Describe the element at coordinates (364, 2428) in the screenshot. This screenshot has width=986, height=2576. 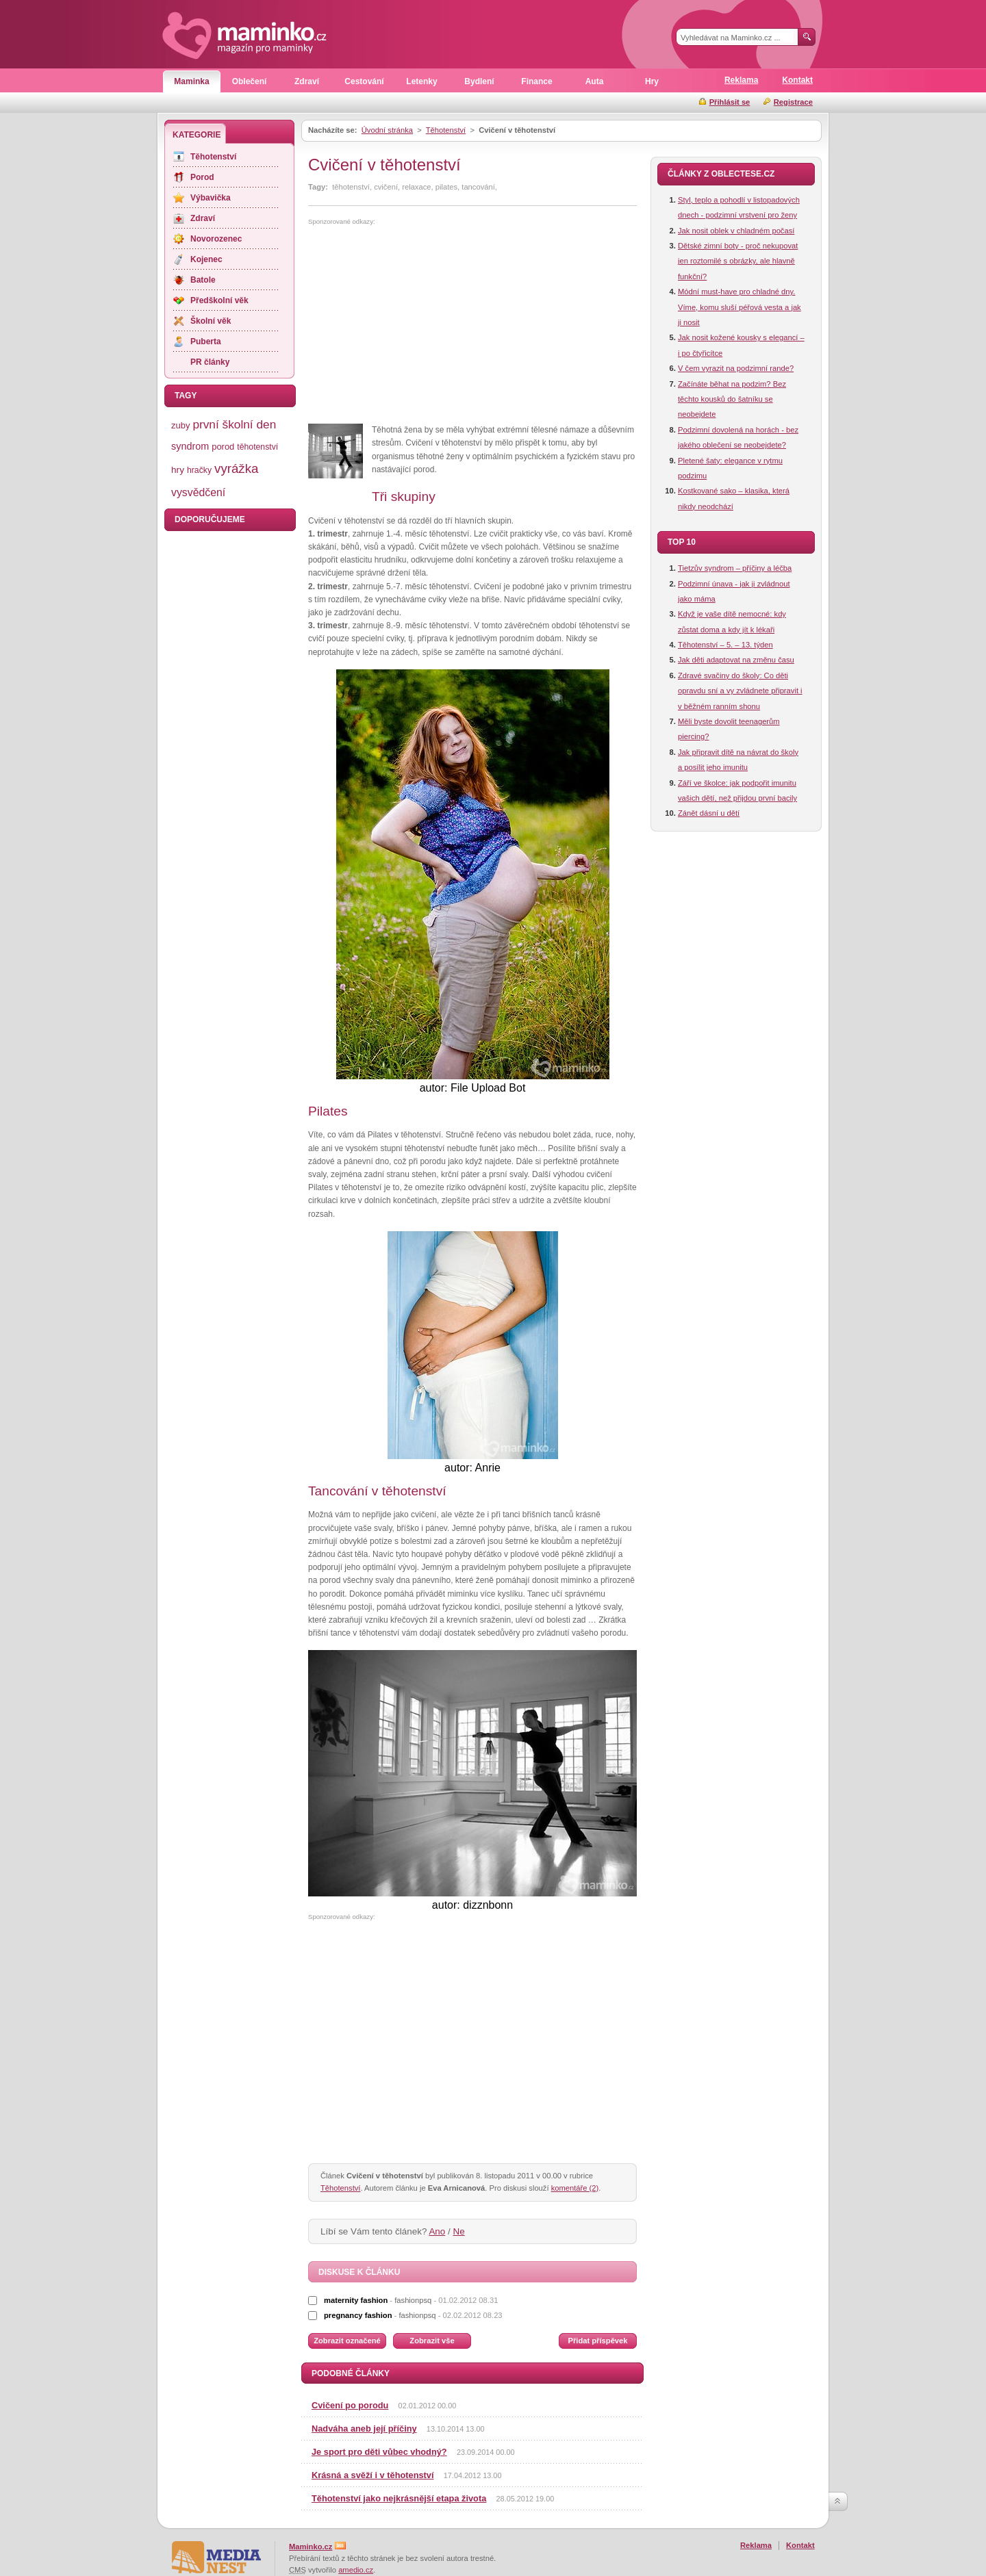
I see `Nadváha aneb její příčiny` at that location.